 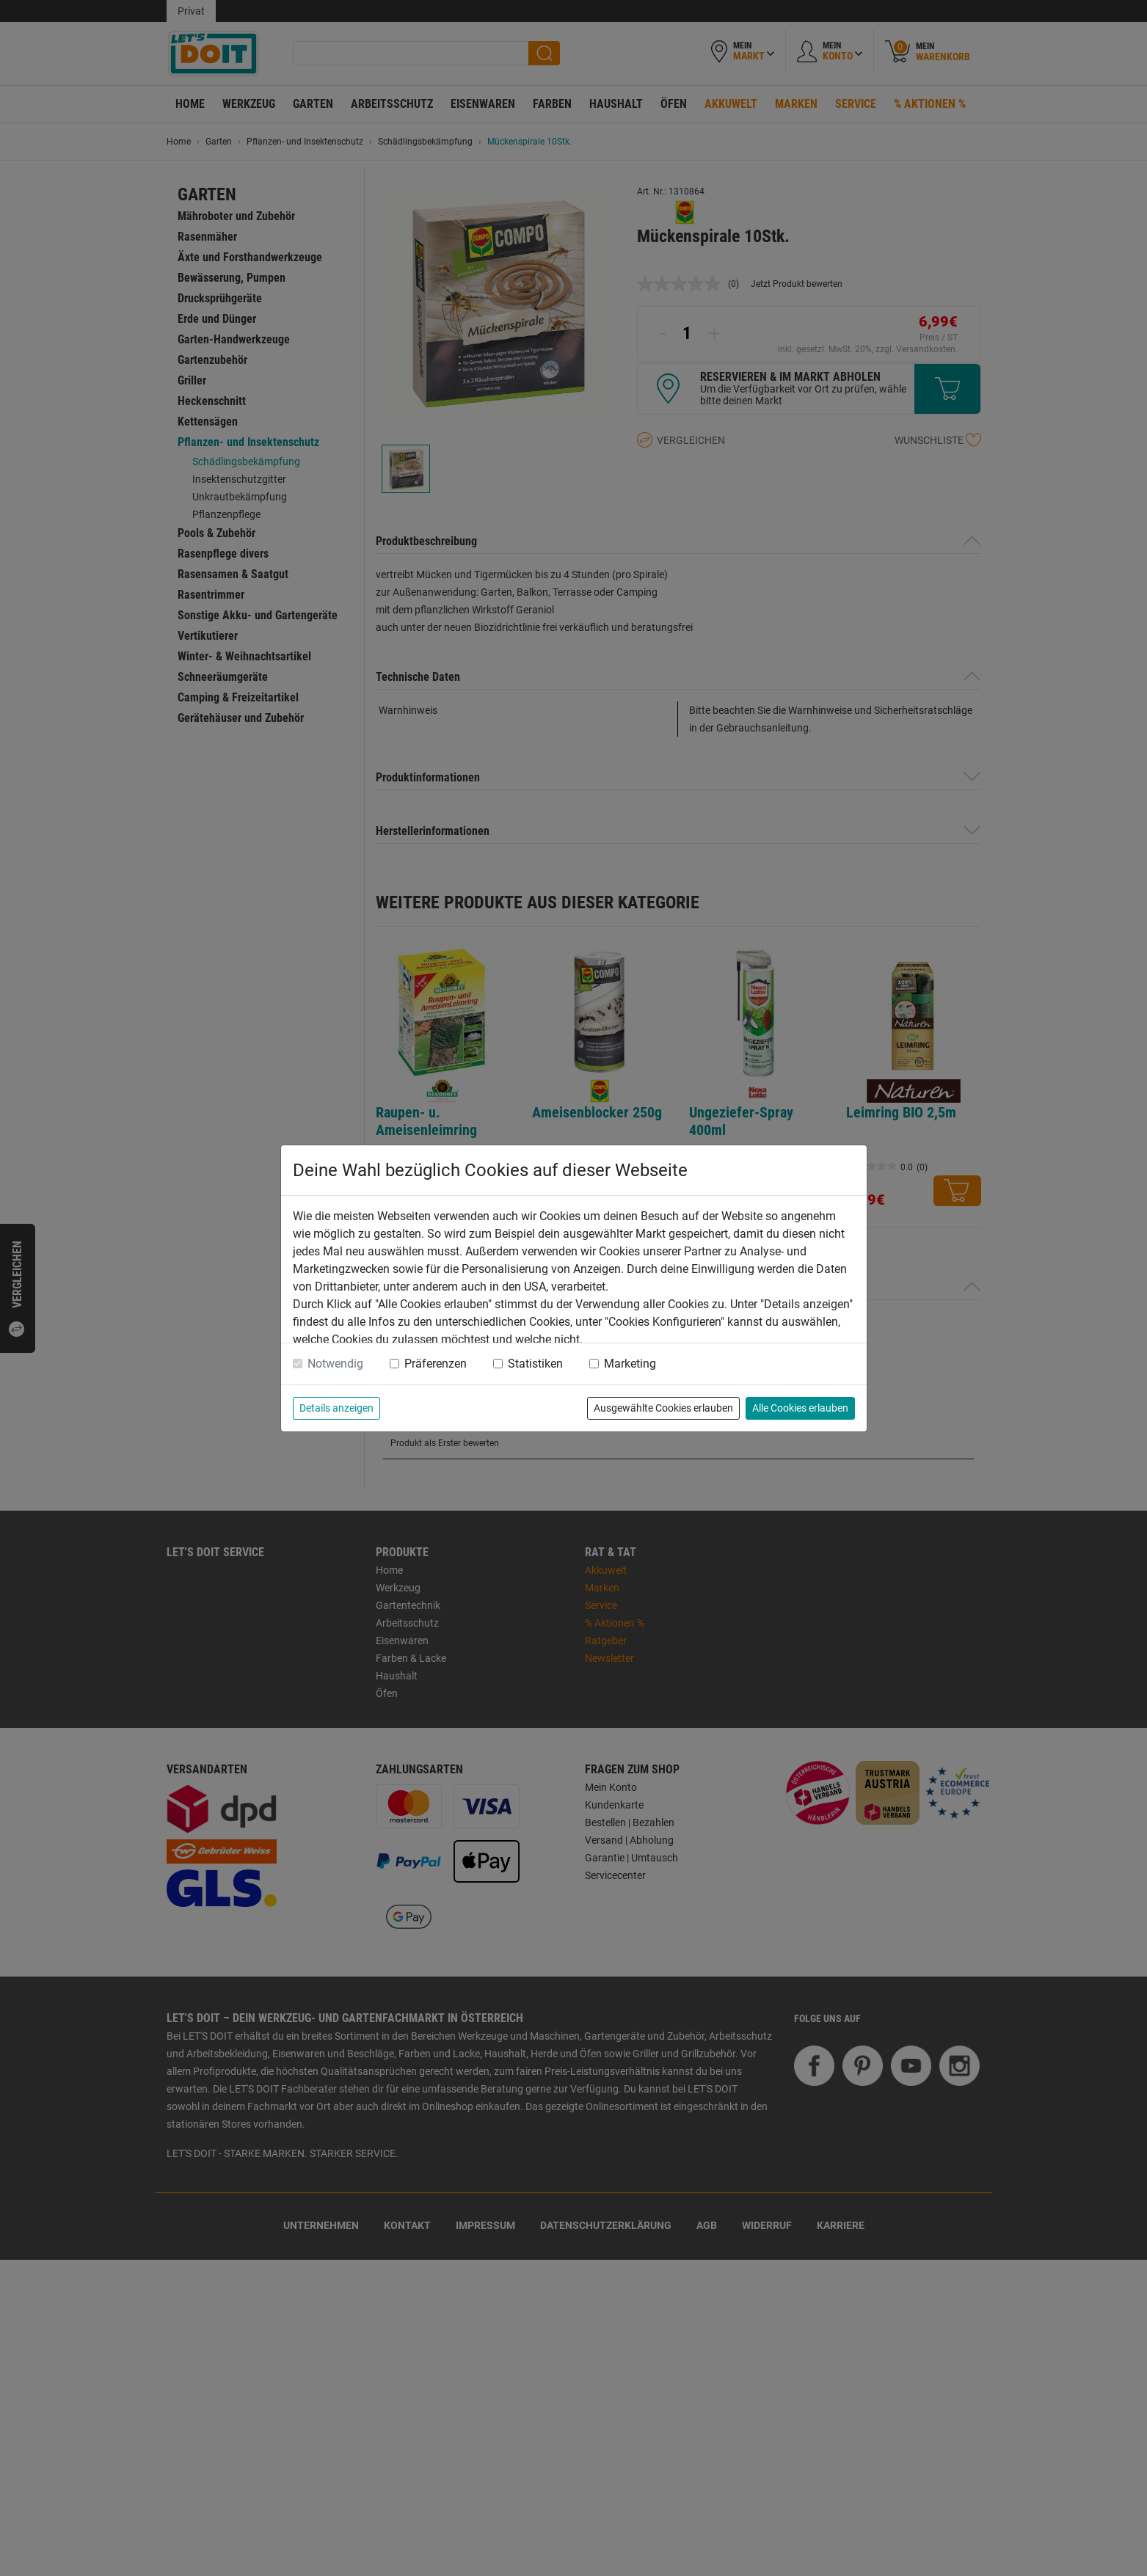 I want to click on Marketing, so click(x=630, y=1364).